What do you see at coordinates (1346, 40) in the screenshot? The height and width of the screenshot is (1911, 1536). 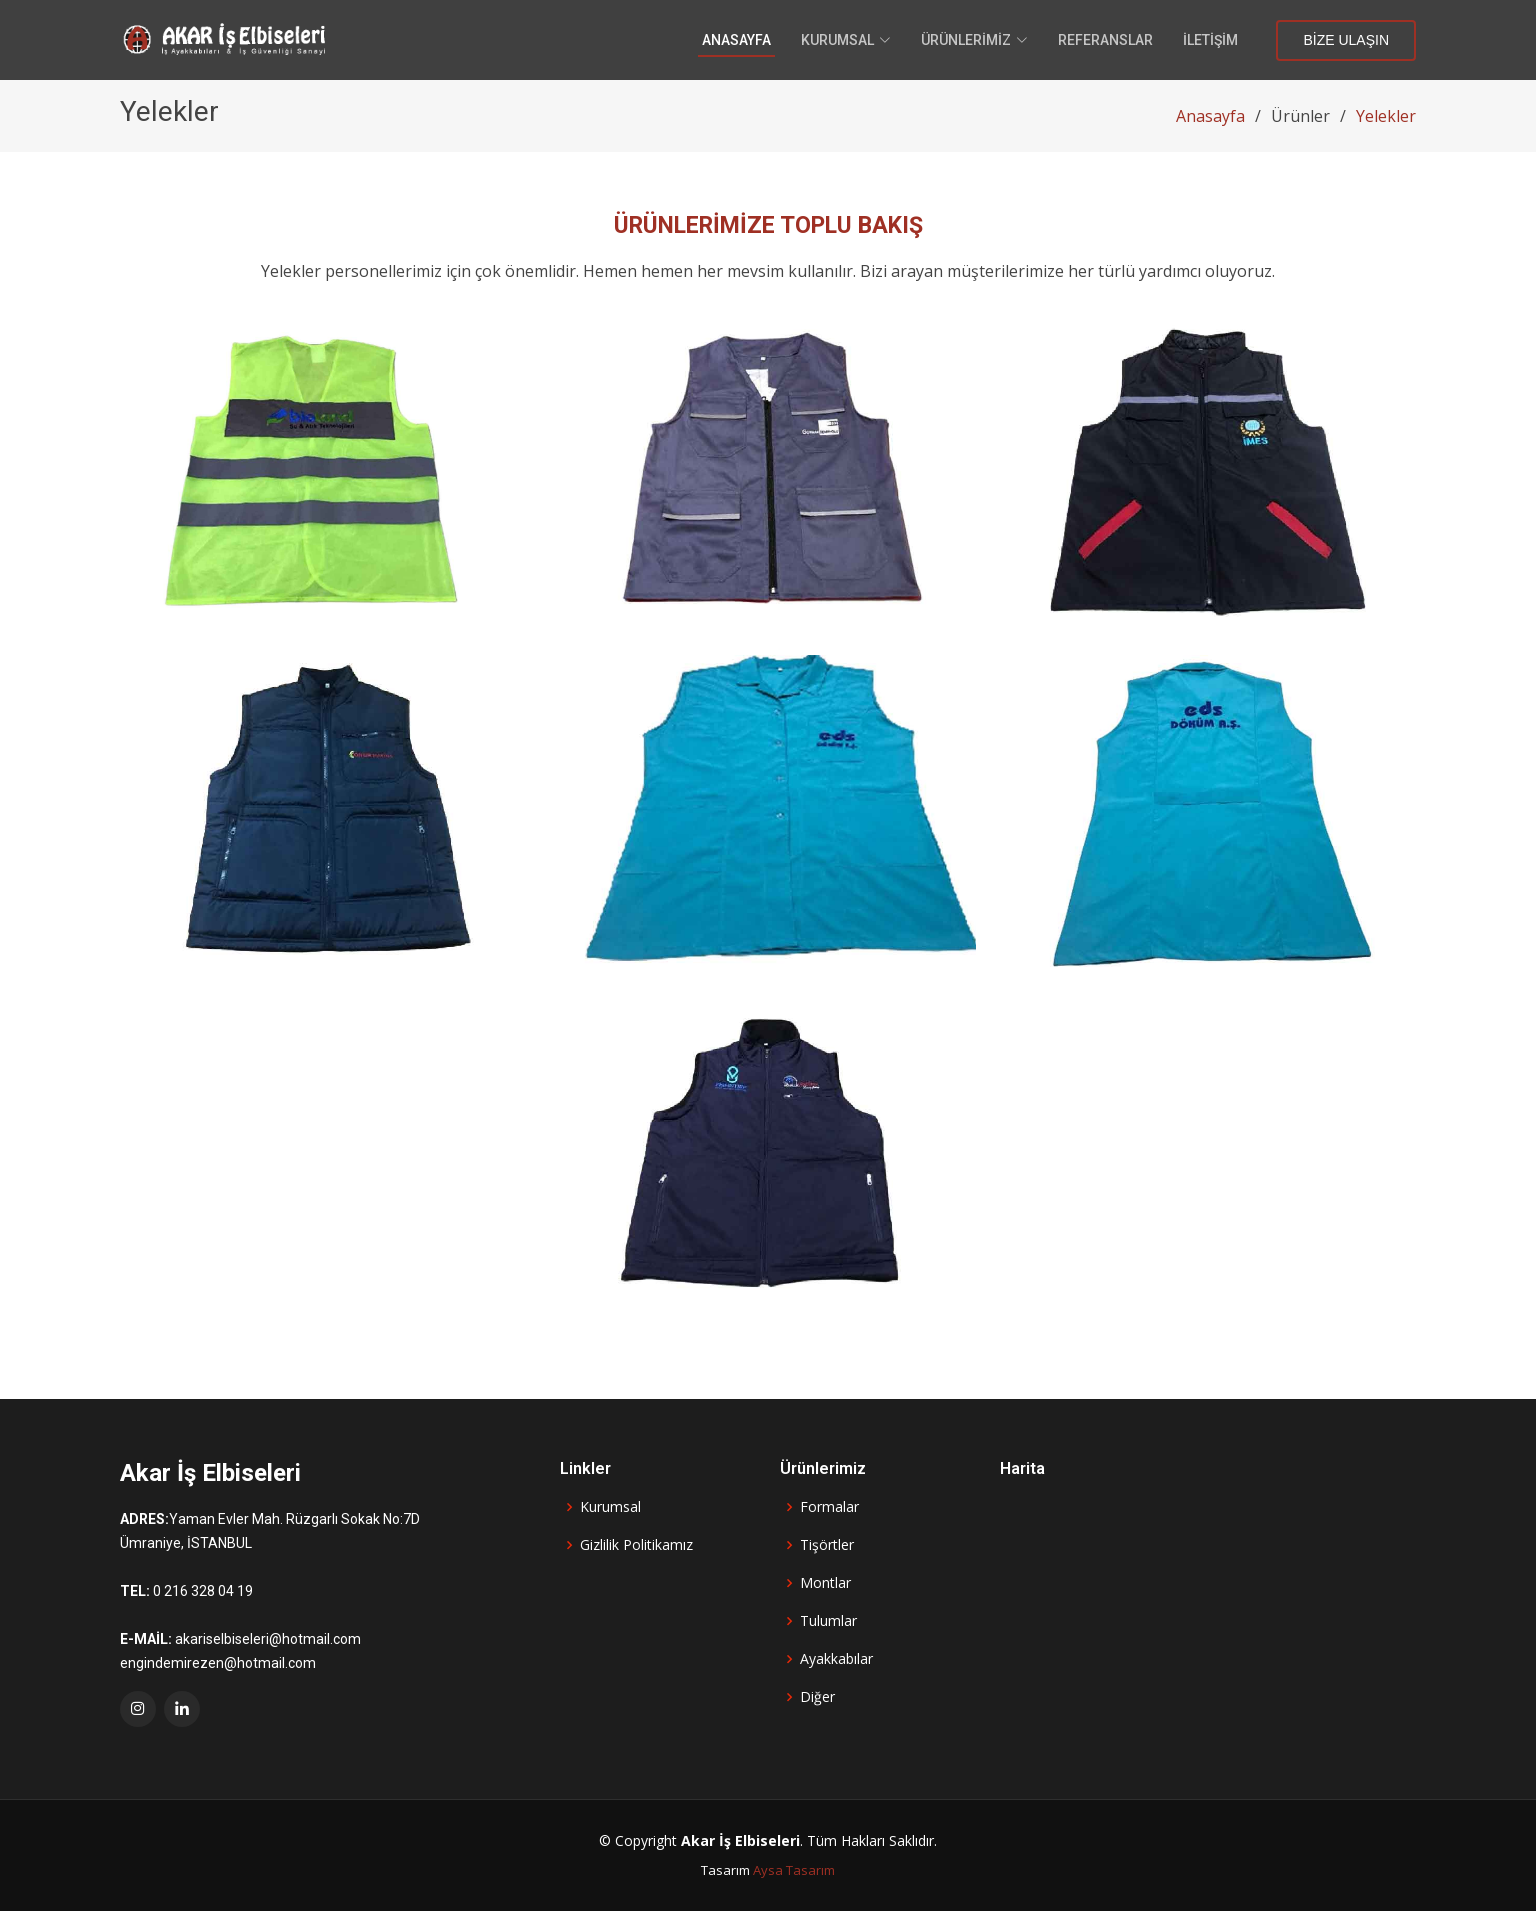 I see `Bize Ulaşın` at bounding box center [1346, 40].